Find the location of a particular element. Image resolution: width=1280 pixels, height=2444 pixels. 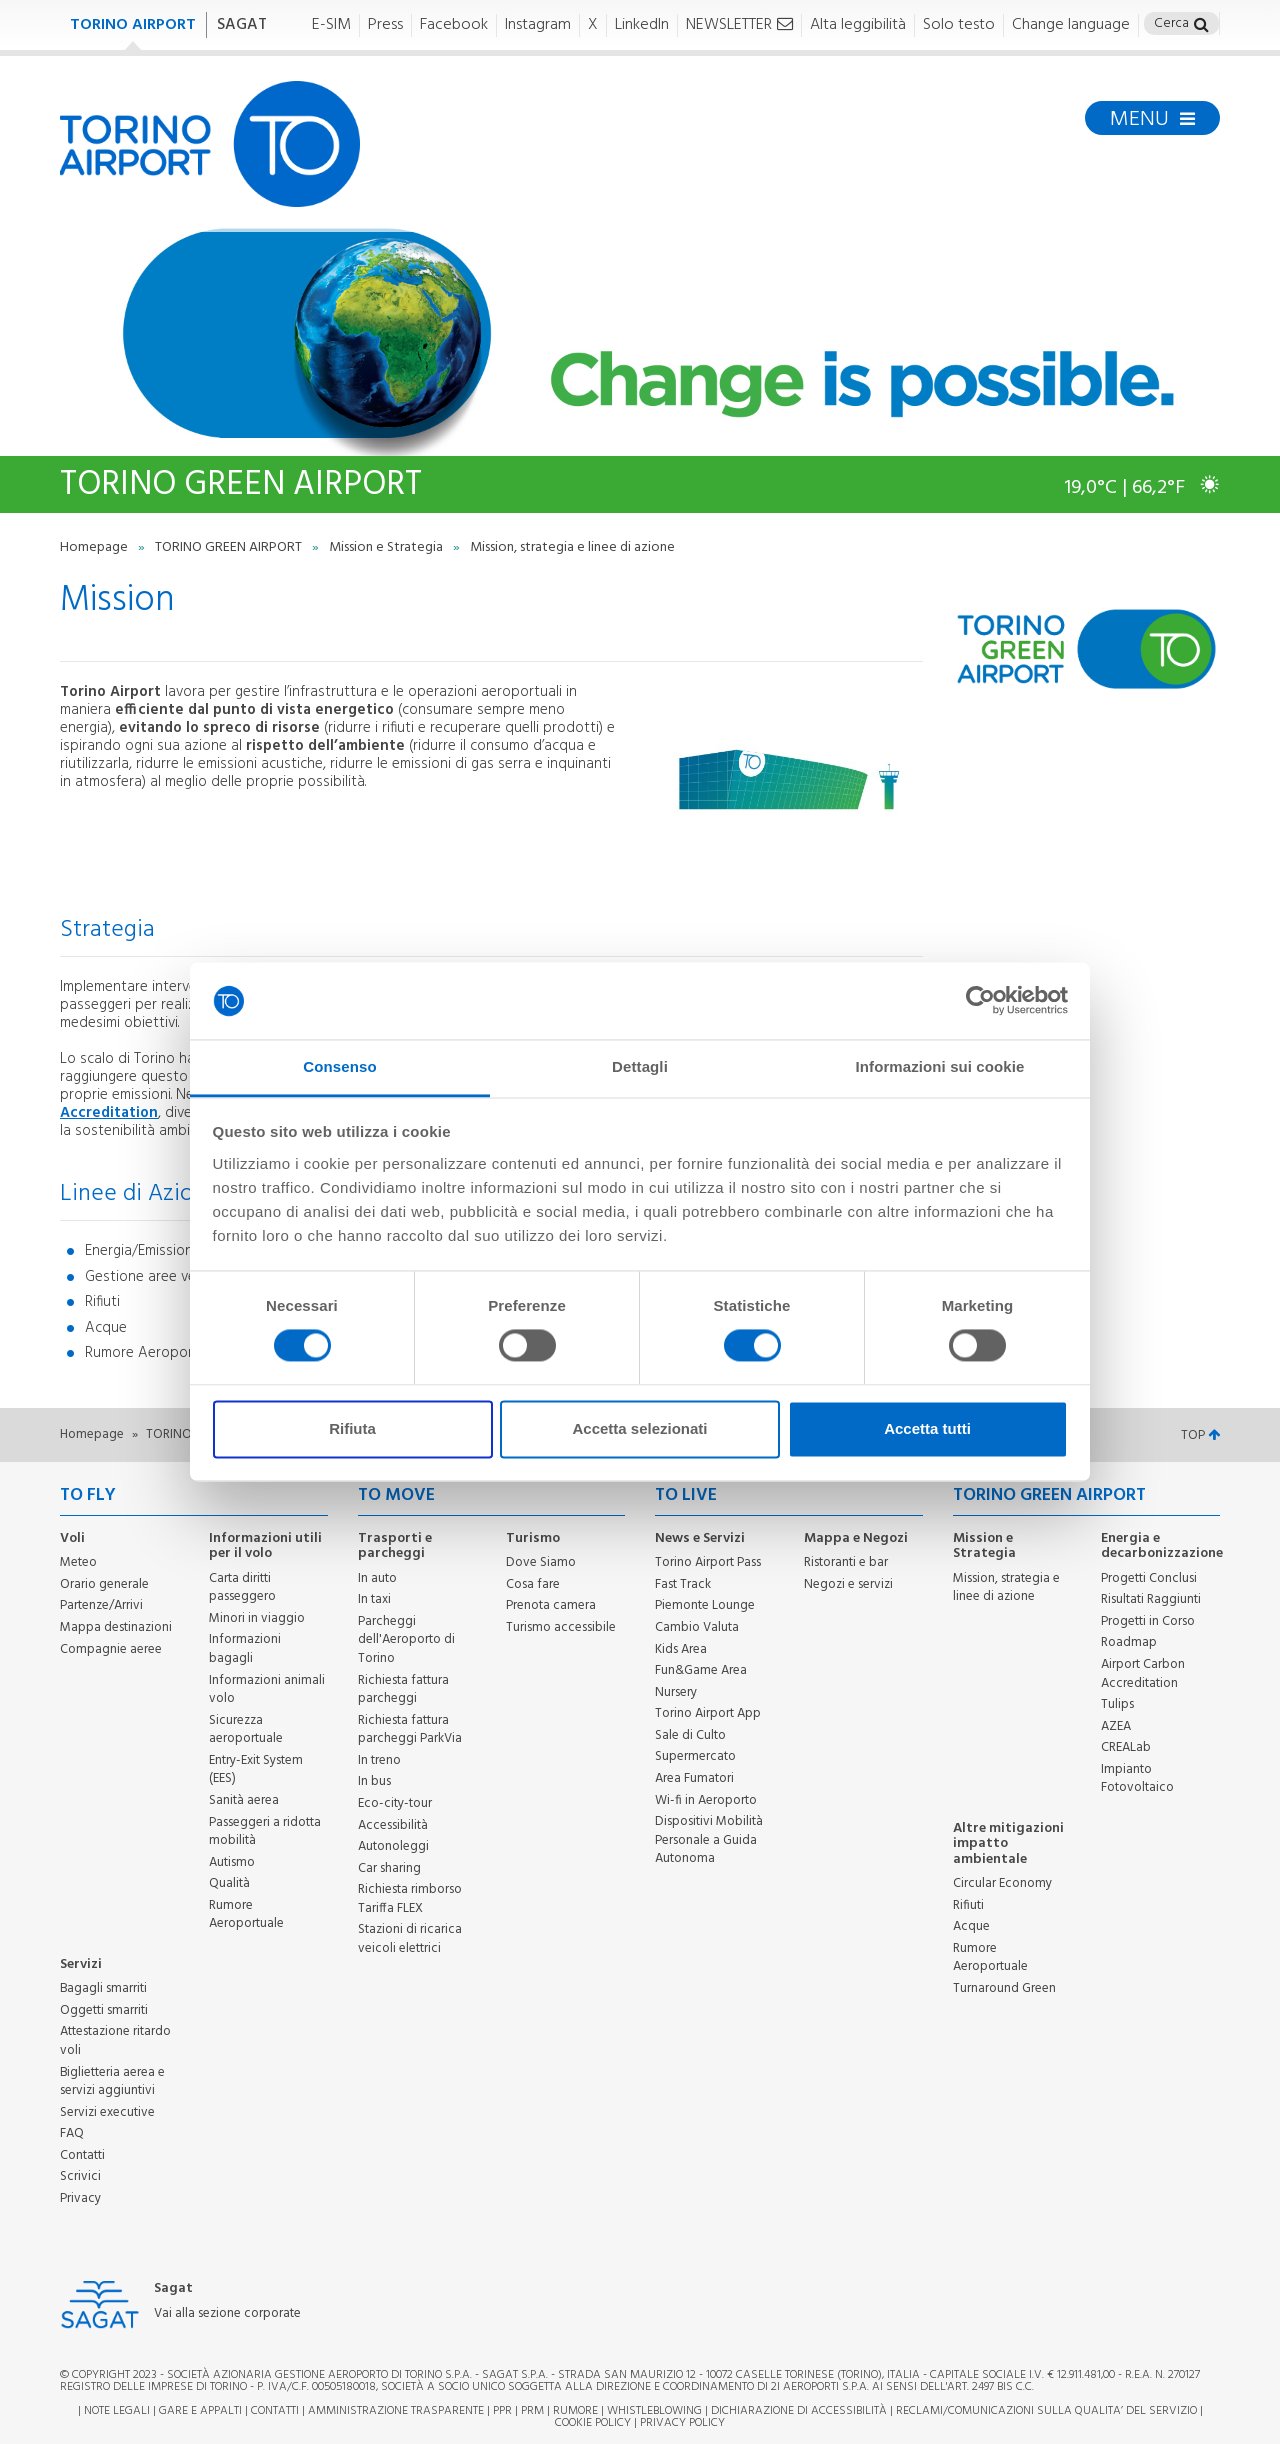

Area Fumatori is located at coordinates (694, 1778).